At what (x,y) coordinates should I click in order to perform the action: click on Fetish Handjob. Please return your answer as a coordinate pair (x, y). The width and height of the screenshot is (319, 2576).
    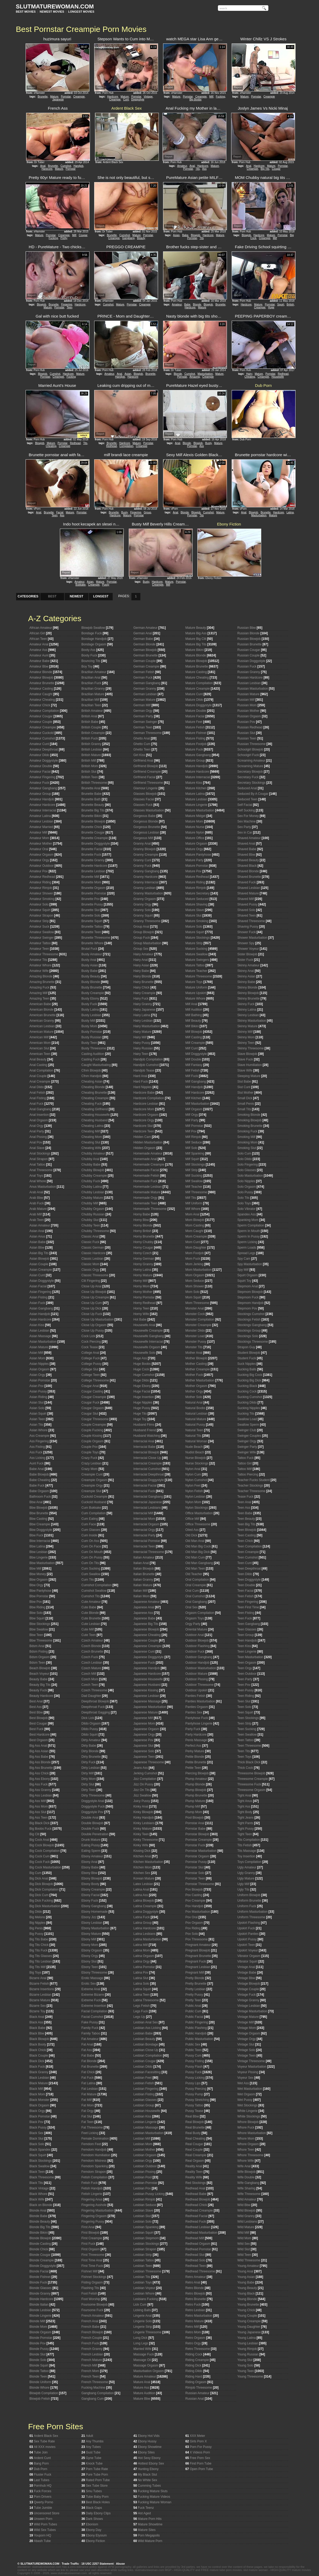
    Looking at the image, I should click on (92, 2188).